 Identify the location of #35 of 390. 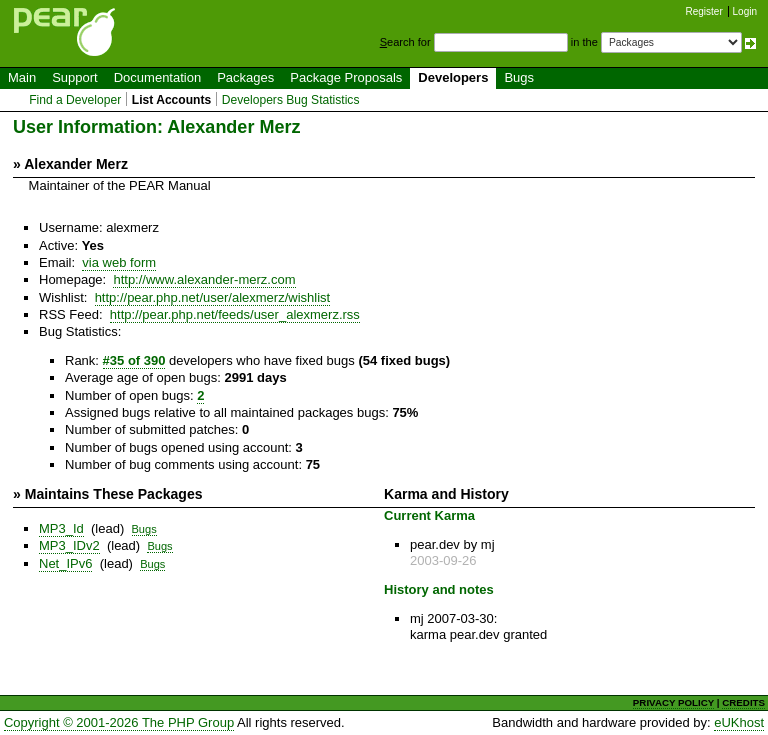
(134, 360).